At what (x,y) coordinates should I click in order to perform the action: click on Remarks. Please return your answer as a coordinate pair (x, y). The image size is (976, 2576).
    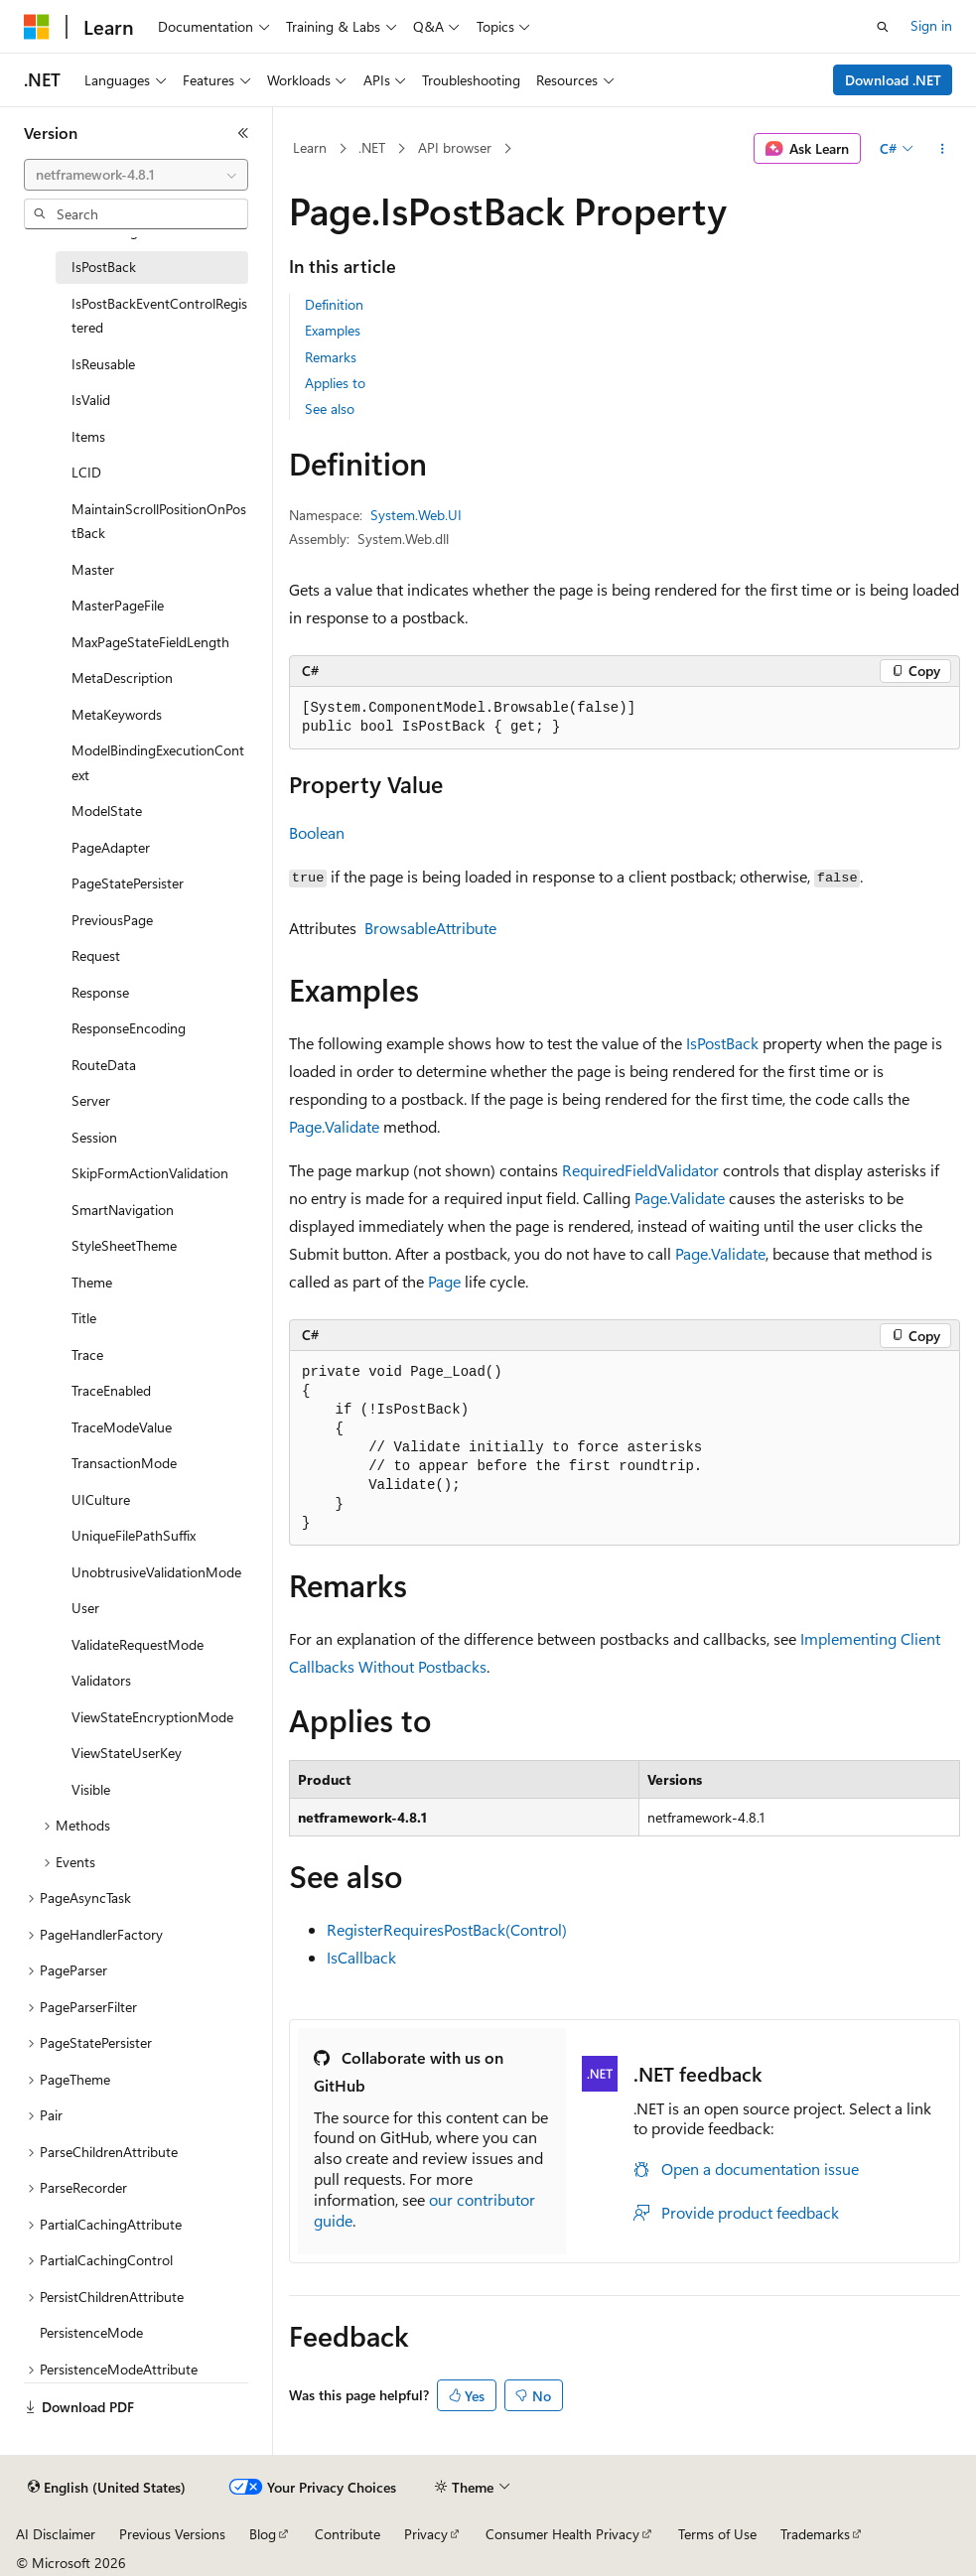
    Looking at the image, I should click on (330, 356).